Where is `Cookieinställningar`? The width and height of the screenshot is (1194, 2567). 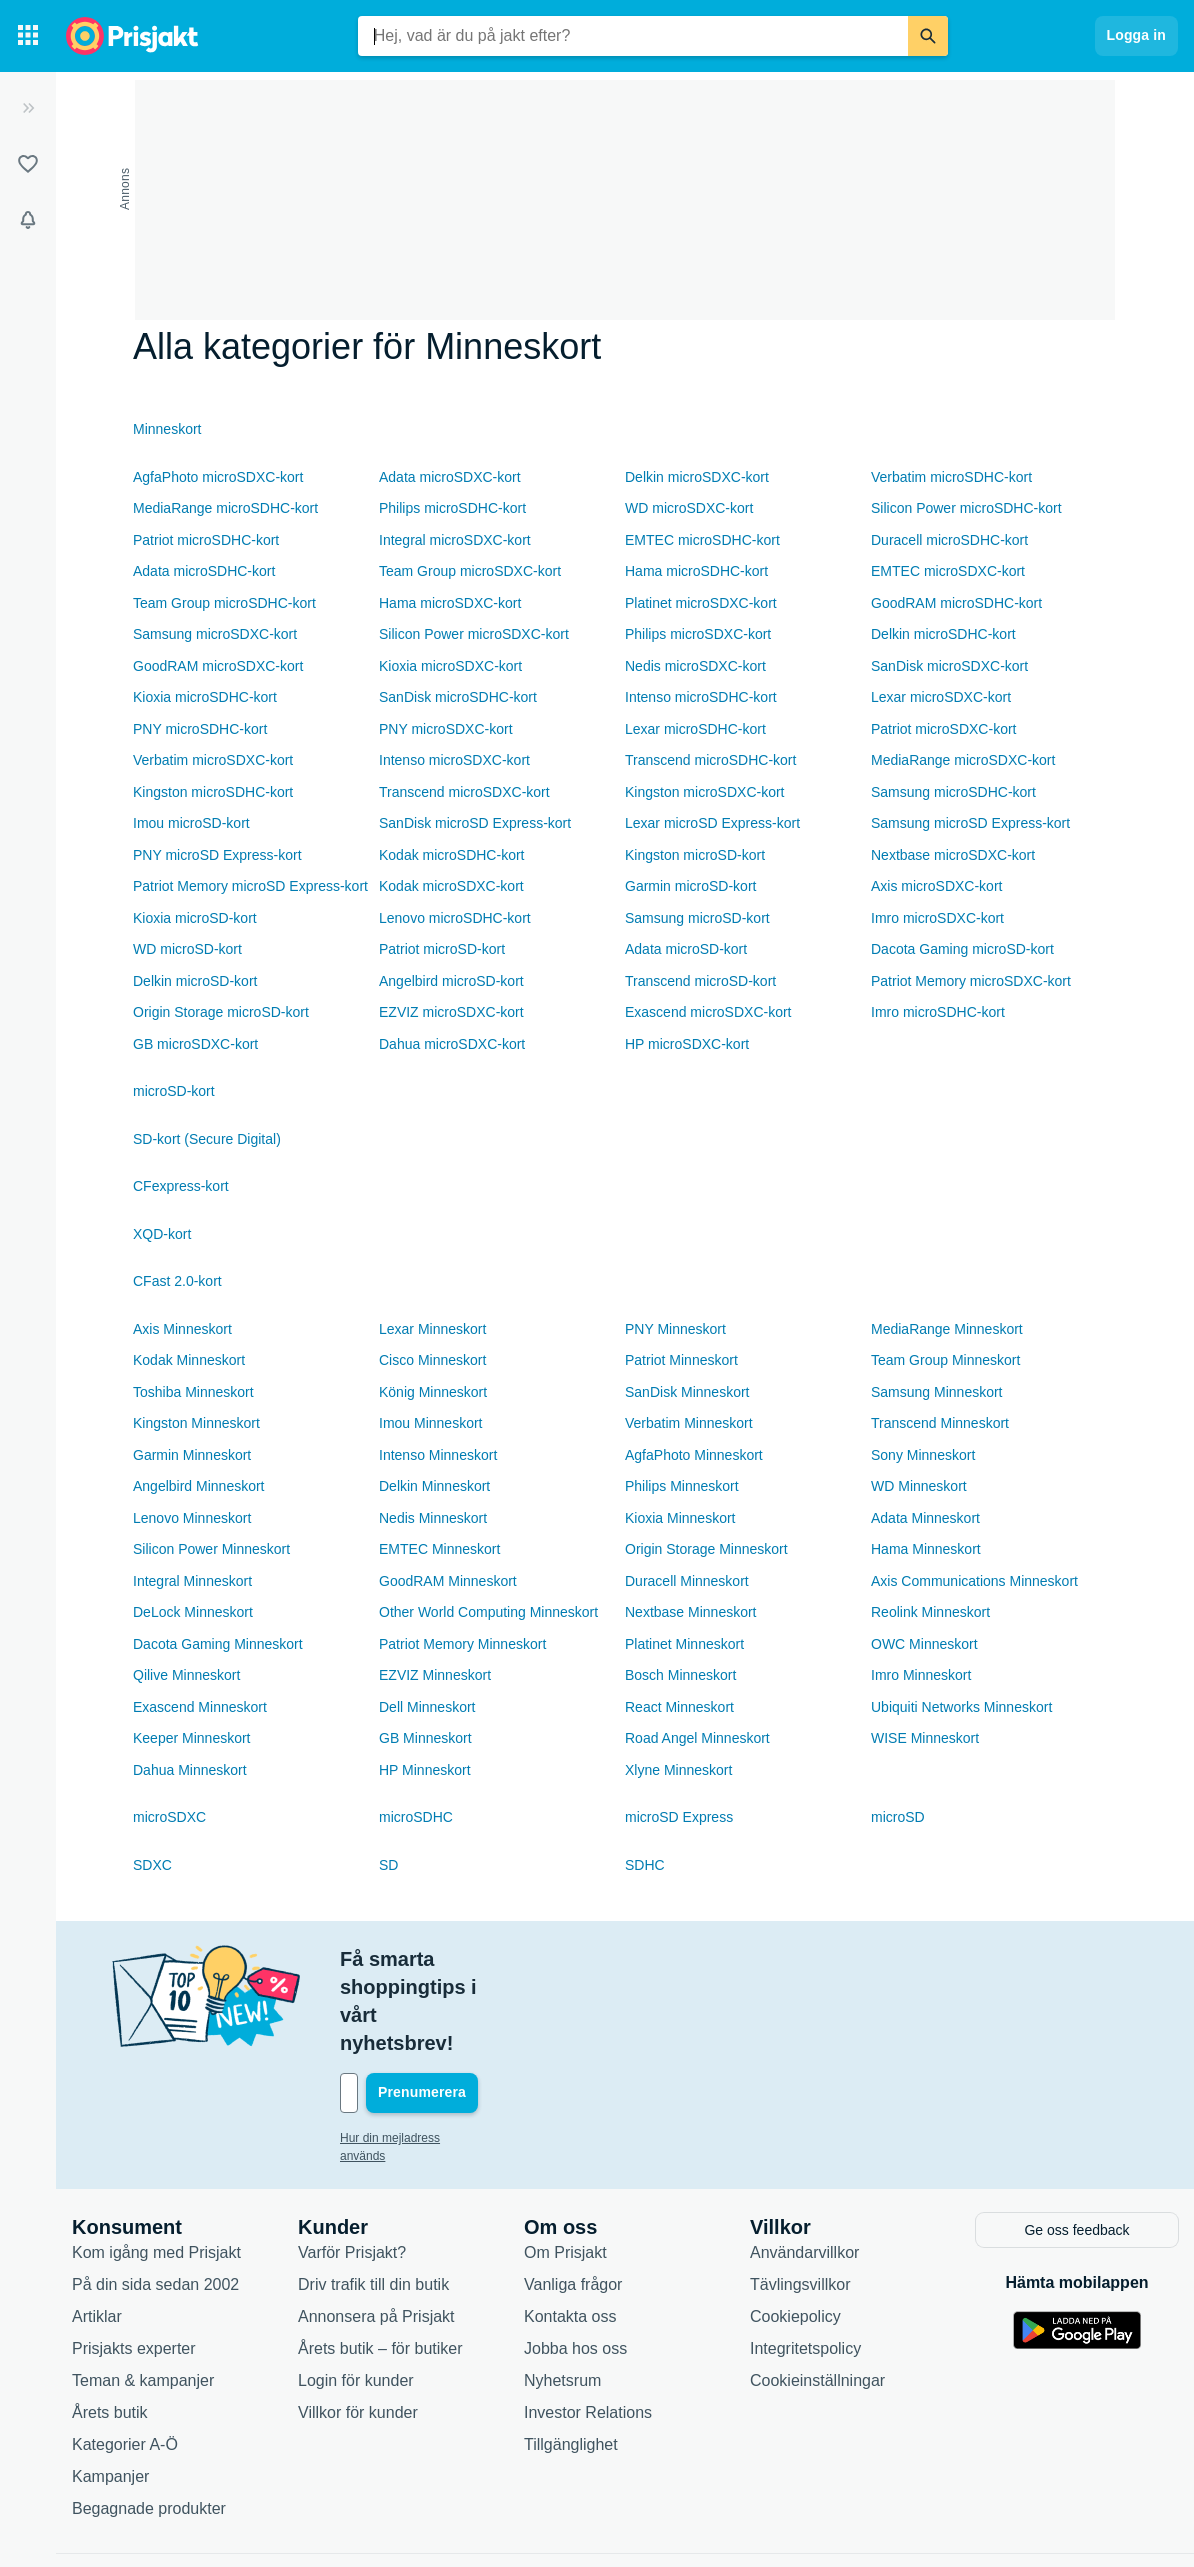
Cookieinställningar is located at coordinates (817, 2294).